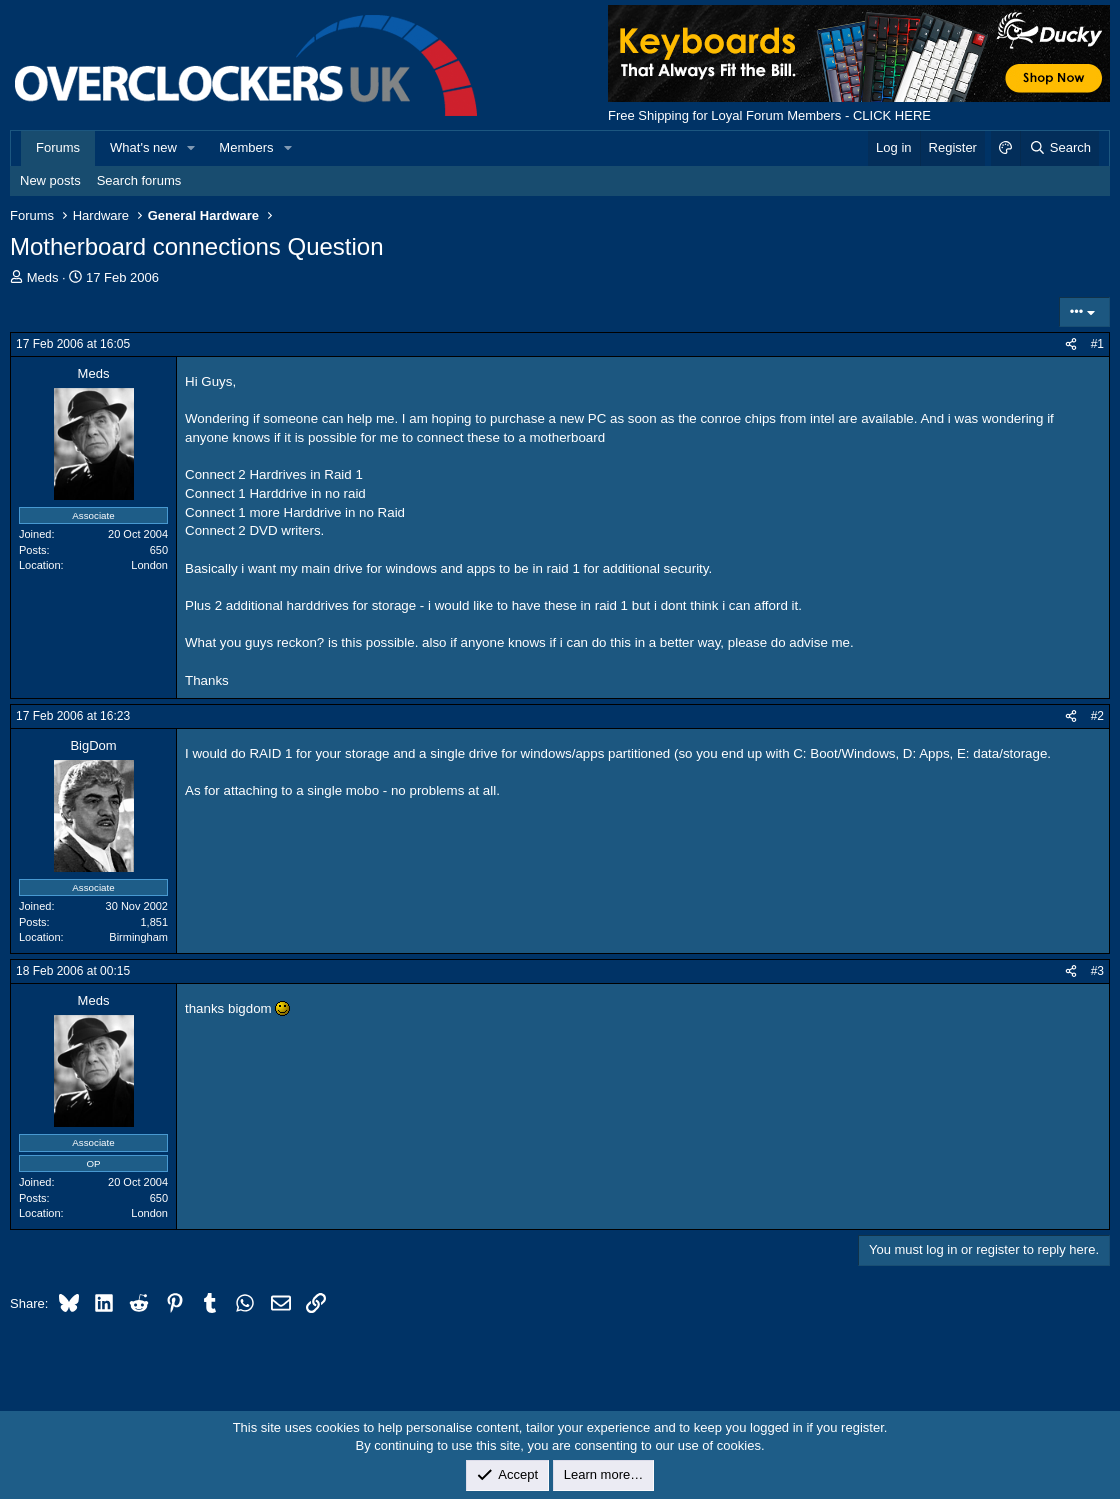 This screenshot has height=1499, width=1120. I want to click on What's new, so click(143, 147).